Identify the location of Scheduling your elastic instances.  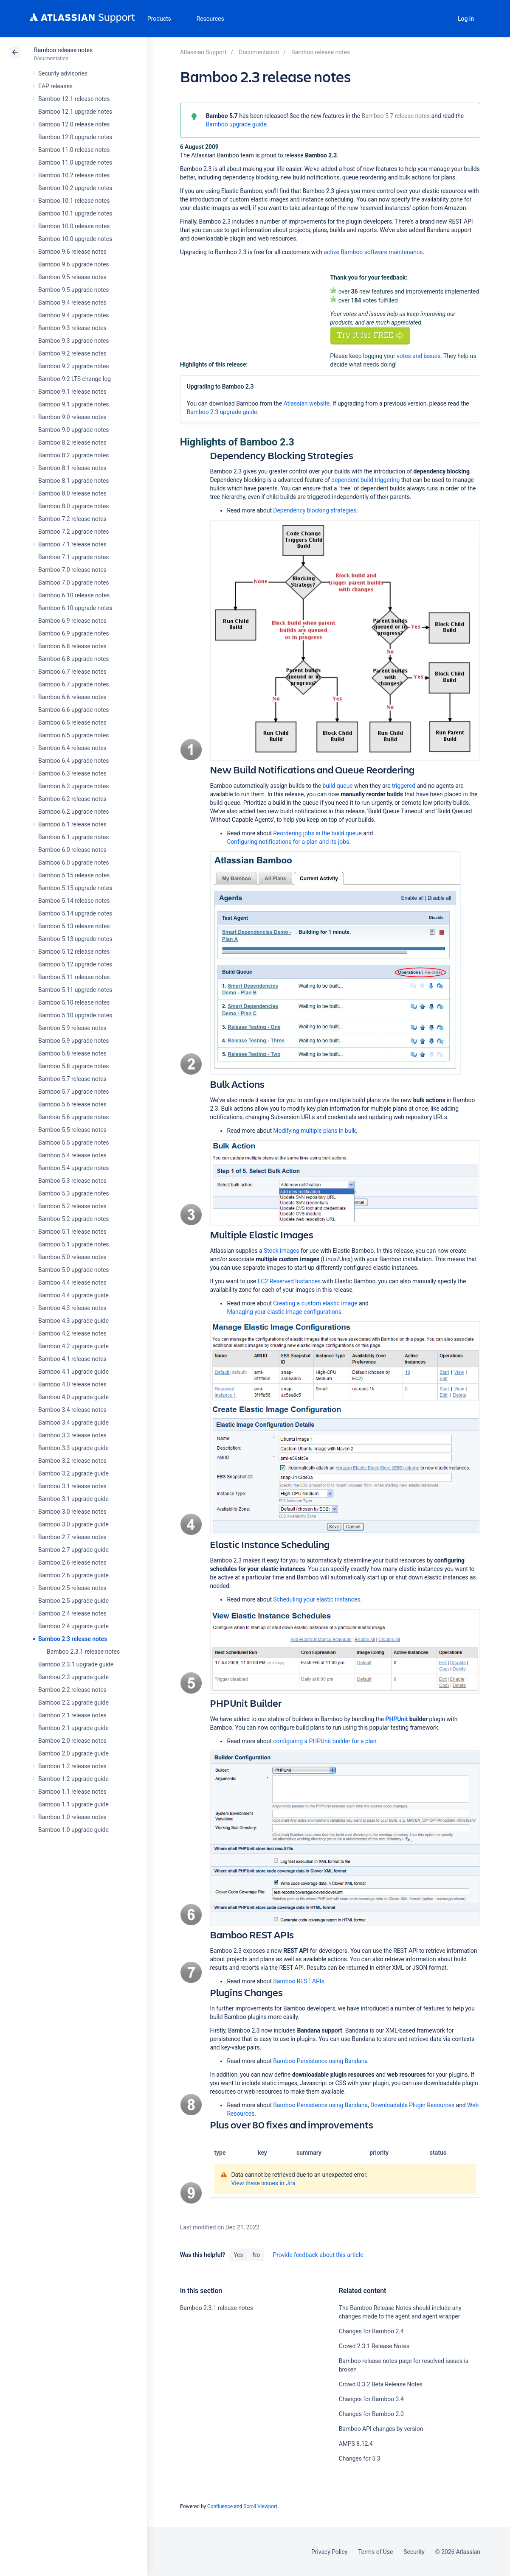
(316, 1599).